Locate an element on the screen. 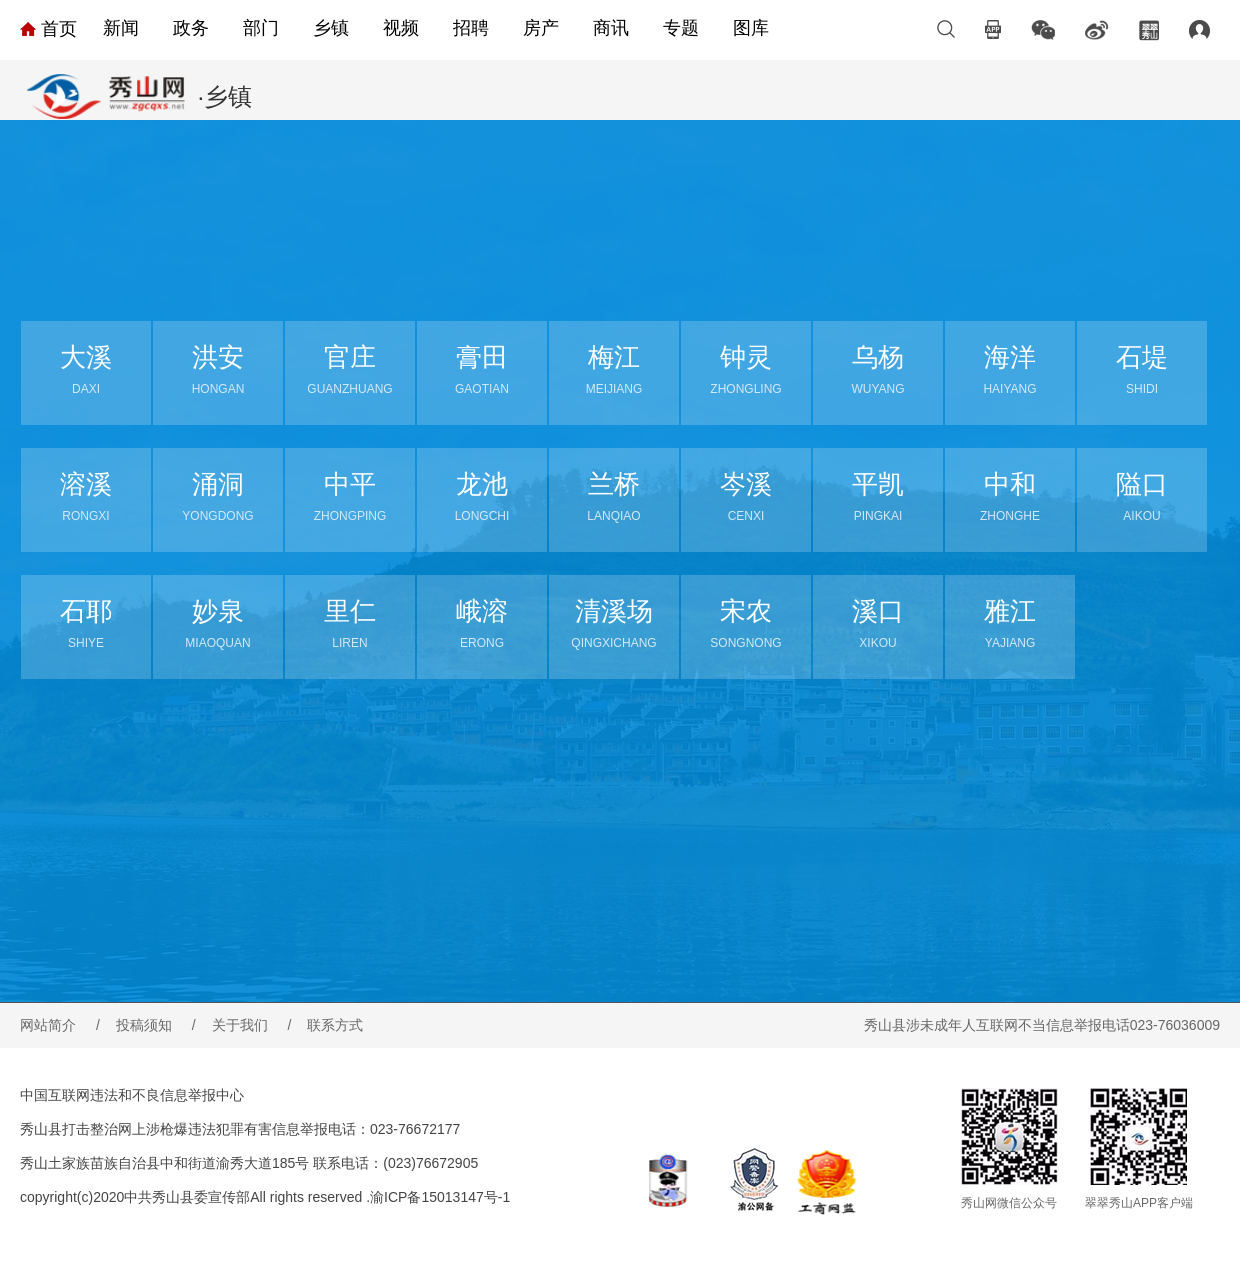 The width and height of the screenshot is (1240, 1264). 招聘 is located at coordinates (471, 28).